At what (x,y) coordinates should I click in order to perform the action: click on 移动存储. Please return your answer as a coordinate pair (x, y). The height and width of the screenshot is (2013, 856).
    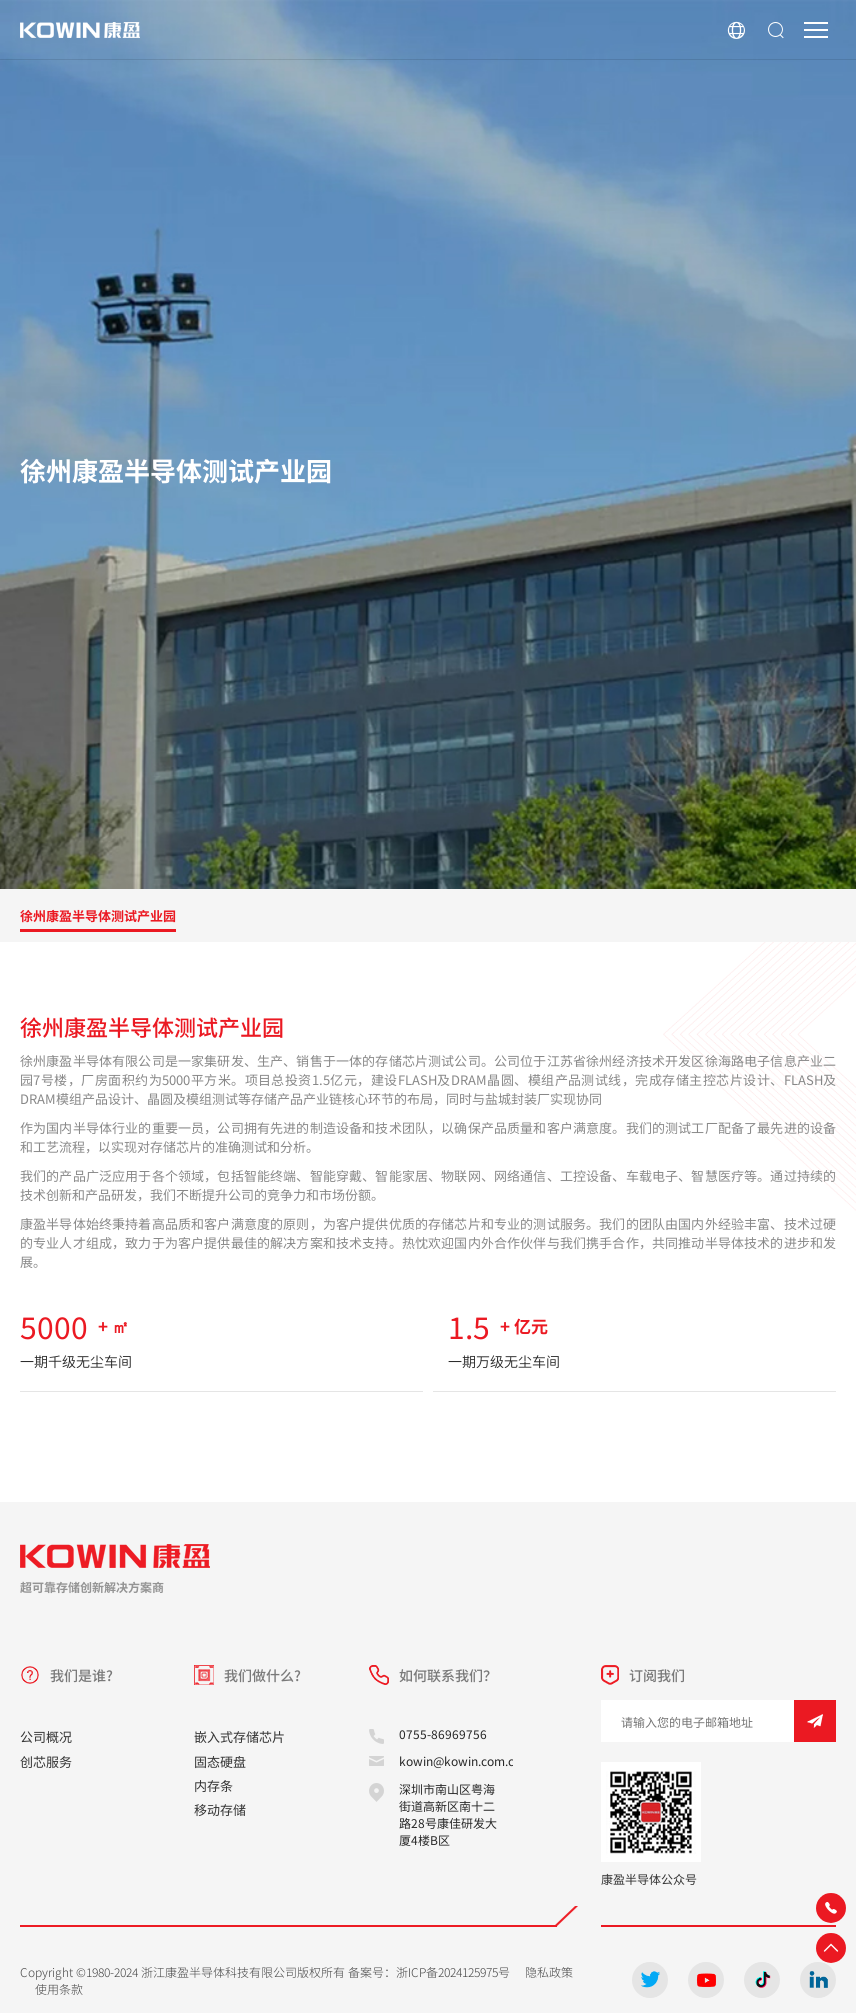
    Looking at the image, I should click on (220, 1809).